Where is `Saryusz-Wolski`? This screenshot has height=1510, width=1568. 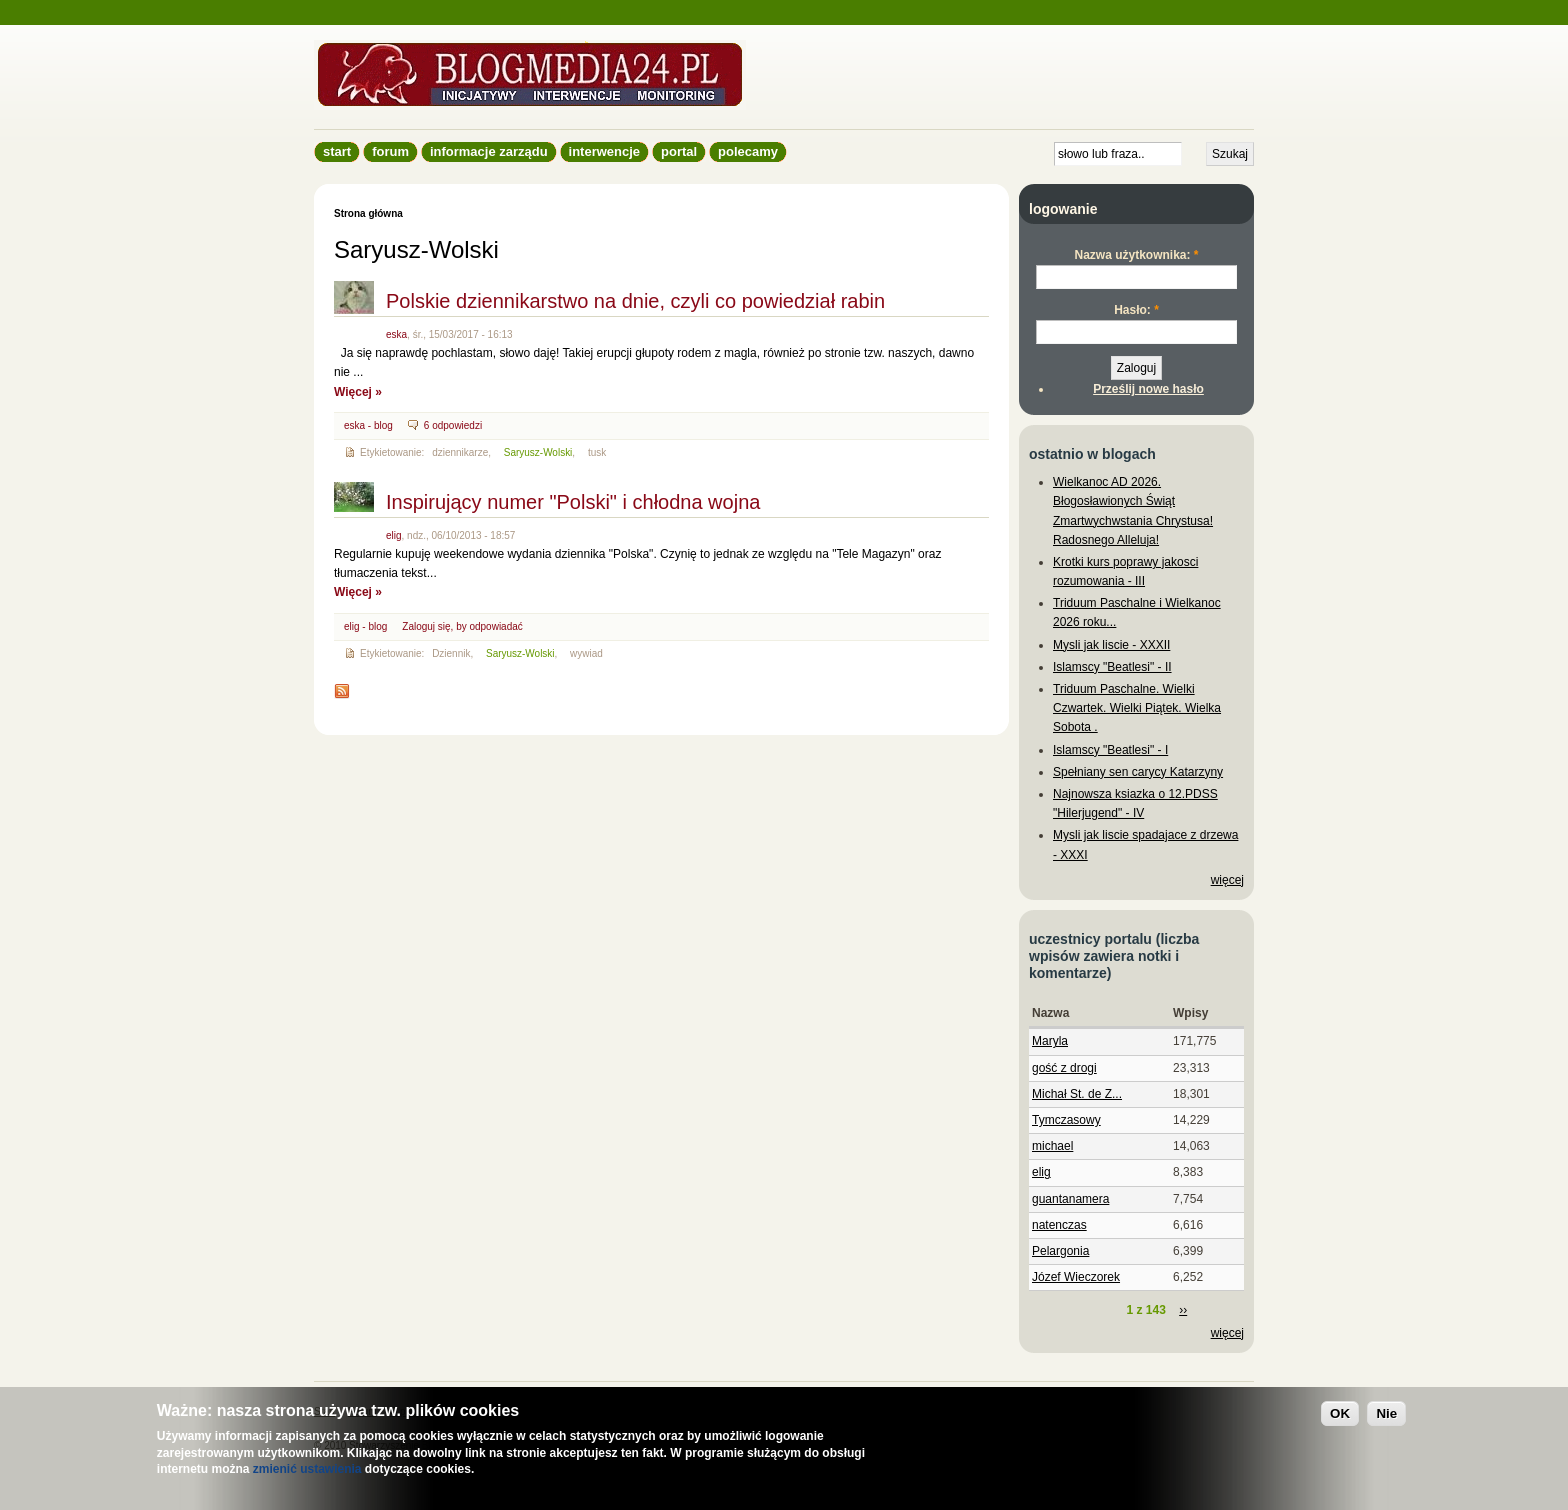 Saryusz-Wolski is located at coordinates (538, 452).